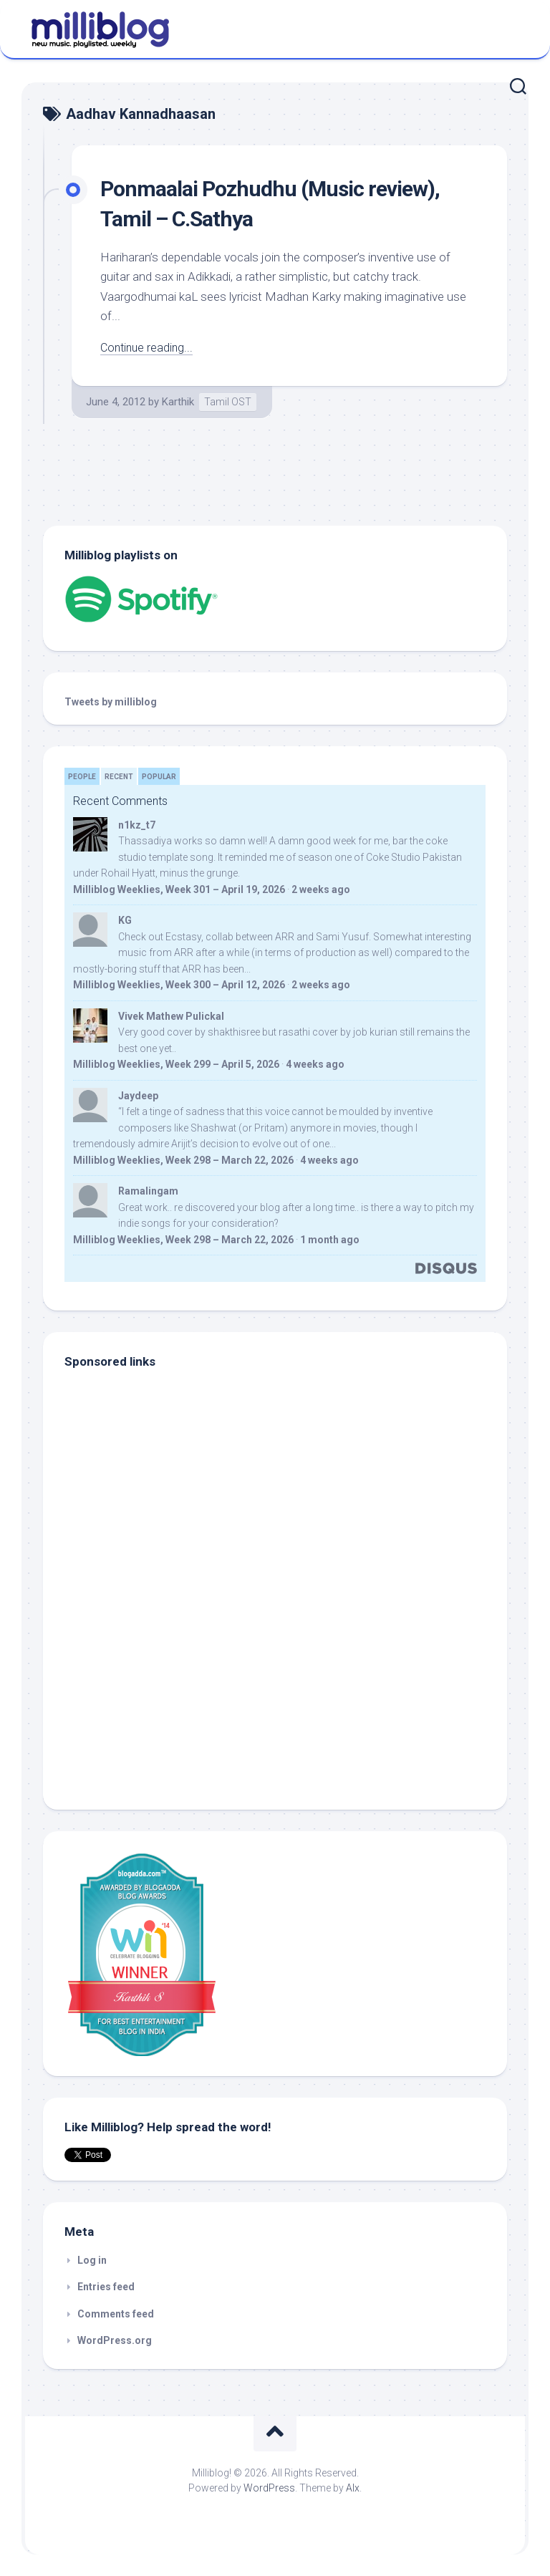 The image size is (550, 2576). What do you see at coordinates (119, 777) in the screenshot?
I see `Recent` at bounding box center [119, 777].